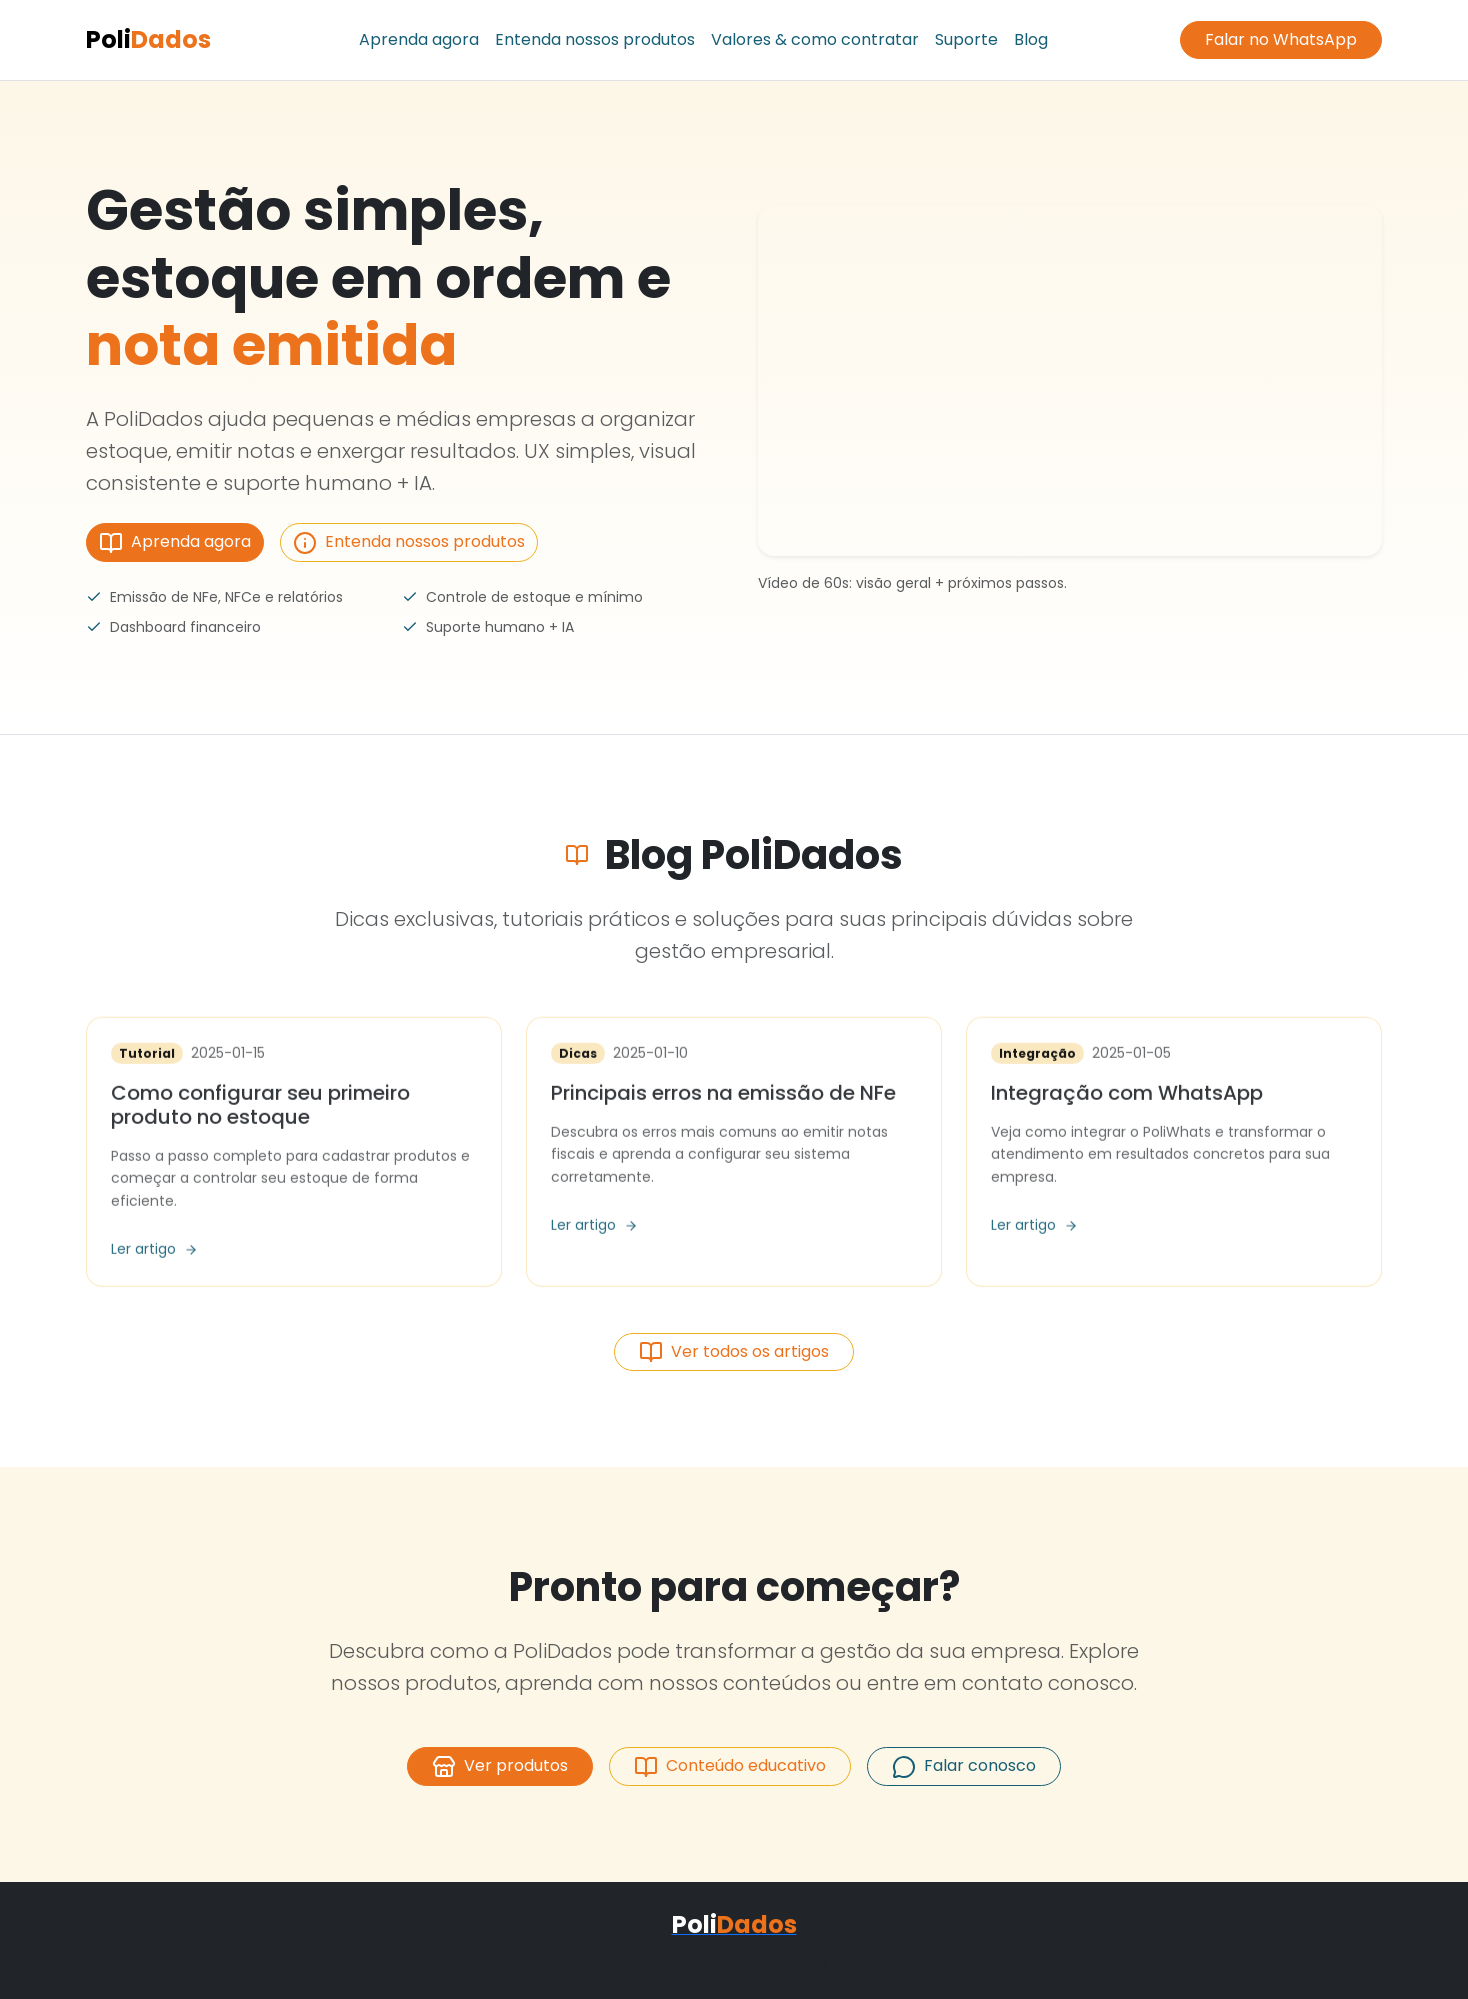  I want to click on Blog, so click(1031, 39).